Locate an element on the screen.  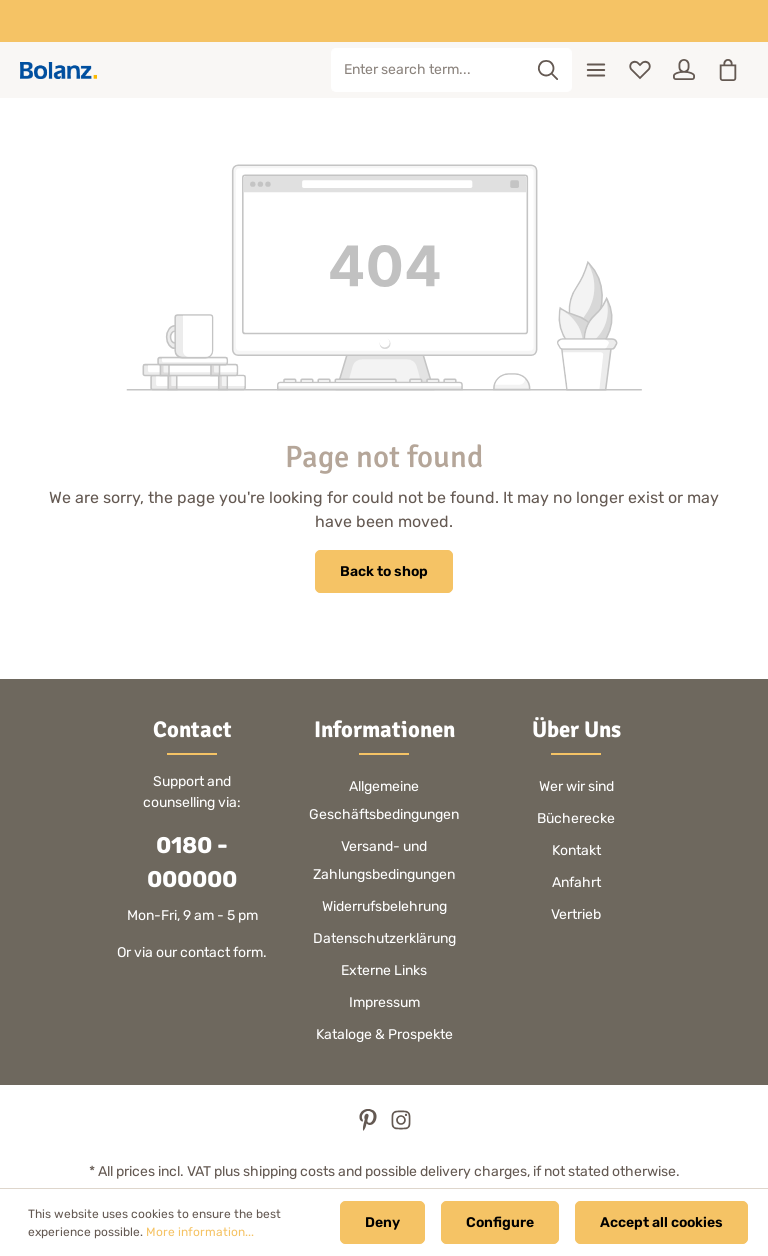
Widerrufsbelehrung is located at coordinates (384, 906).